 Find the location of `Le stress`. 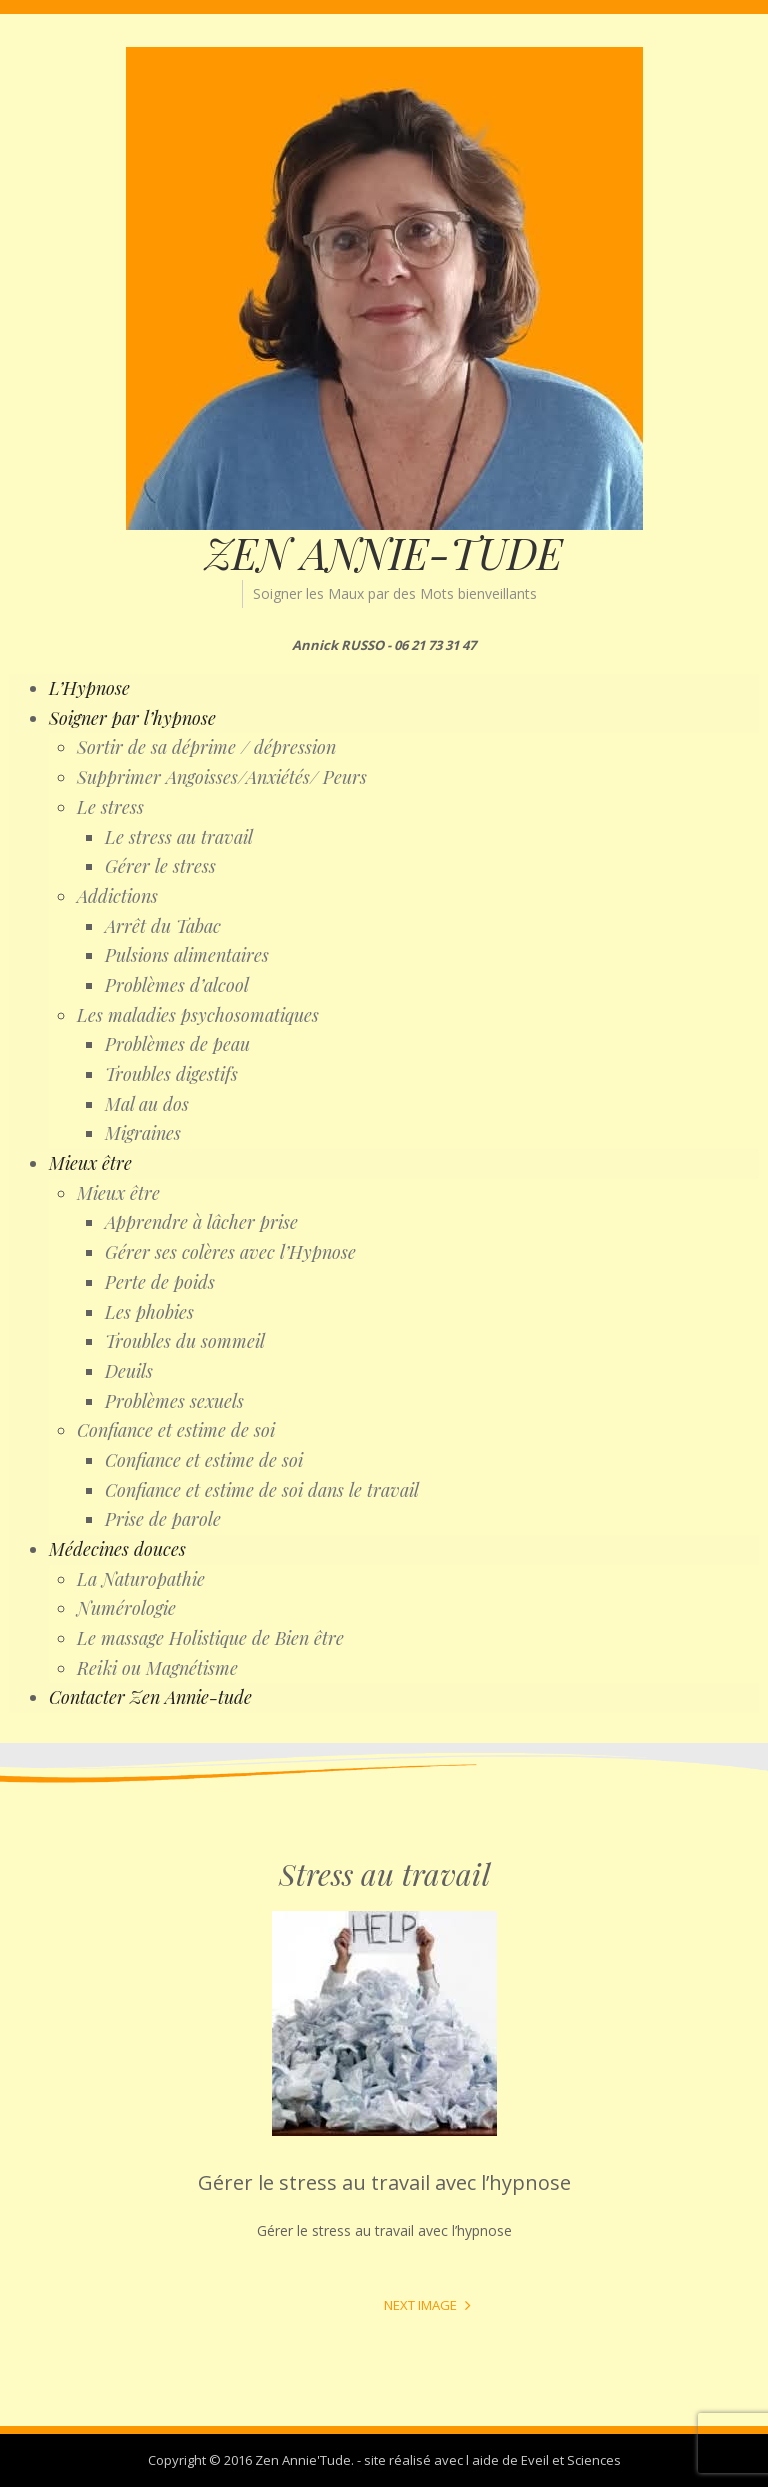

Le stress is located at coordinates (110, 807).